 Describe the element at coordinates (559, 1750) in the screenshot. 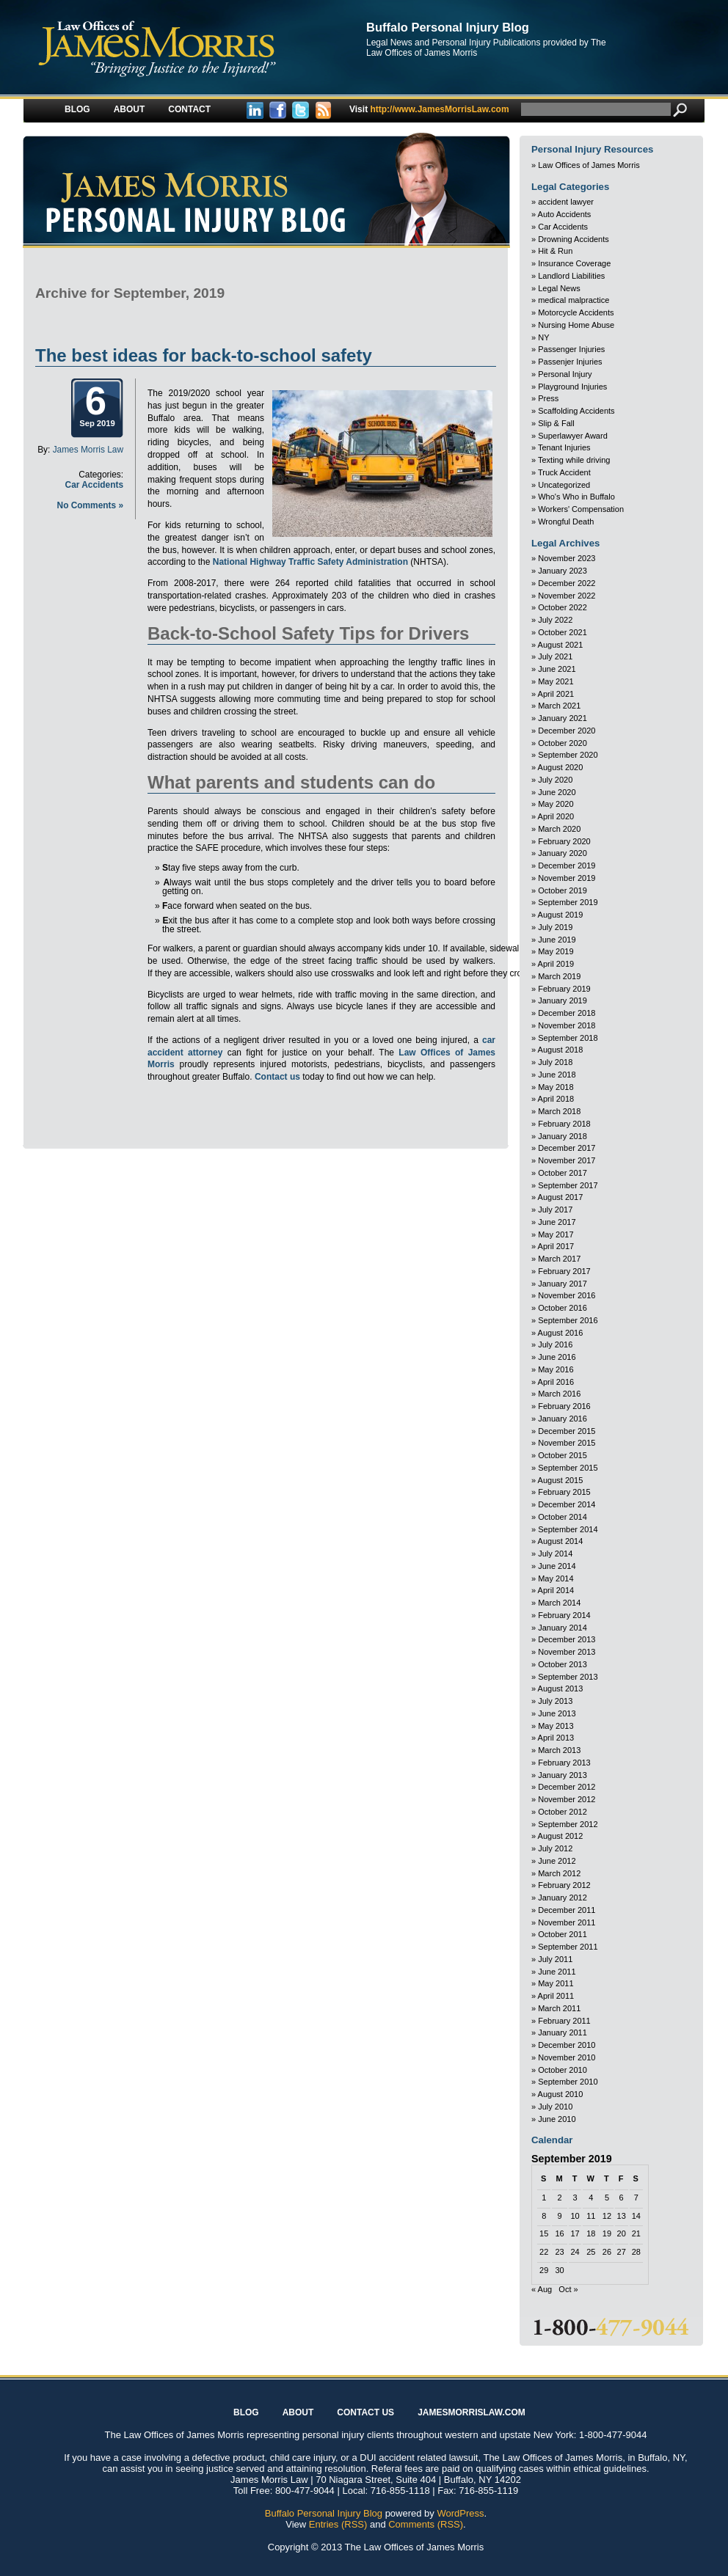

I see `March 2013` at that location.